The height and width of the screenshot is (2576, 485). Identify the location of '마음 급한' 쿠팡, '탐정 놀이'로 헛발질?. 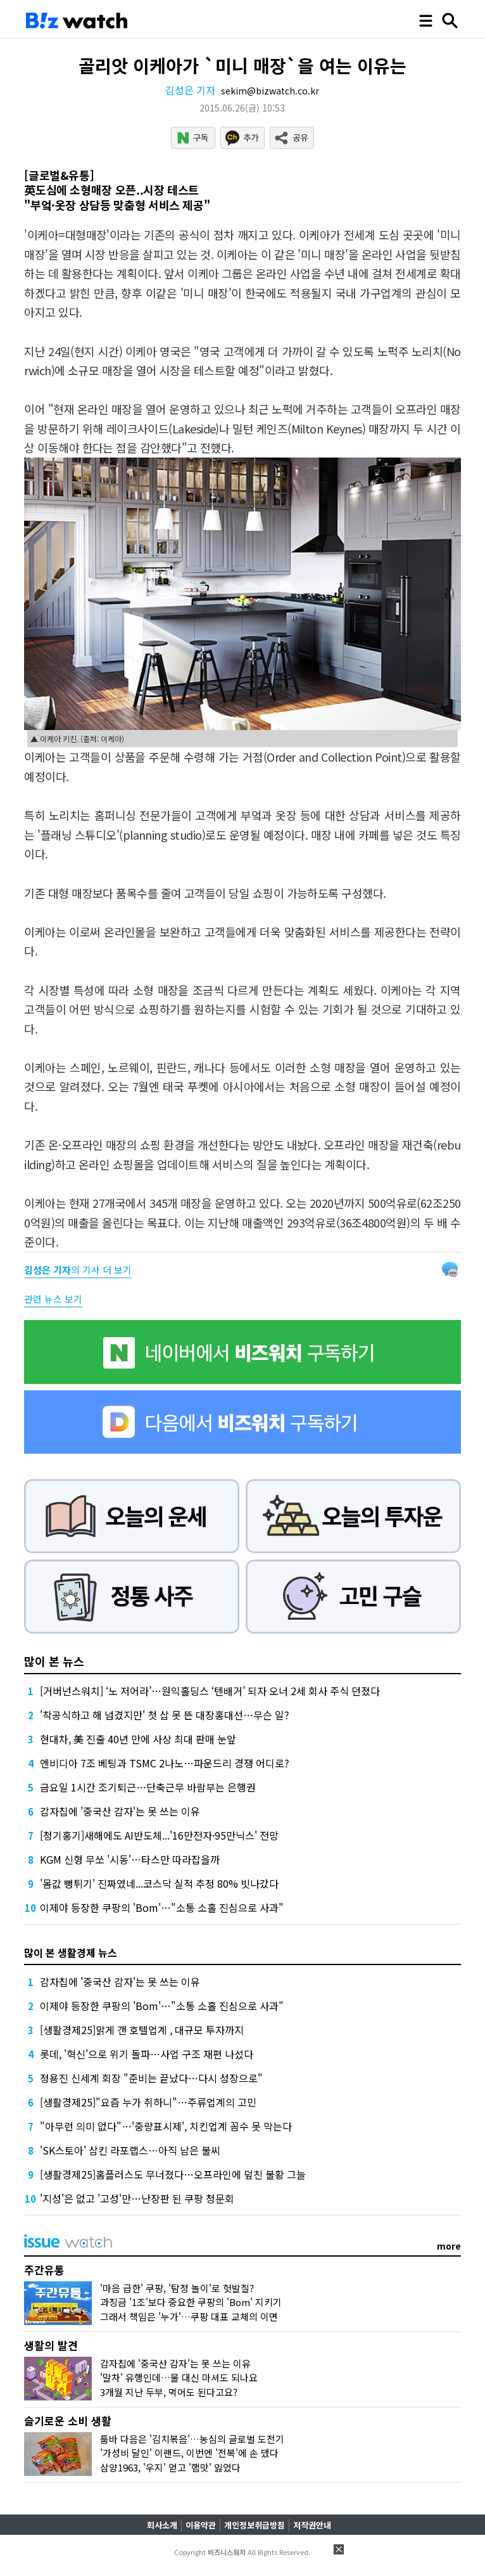
(177, 2288).